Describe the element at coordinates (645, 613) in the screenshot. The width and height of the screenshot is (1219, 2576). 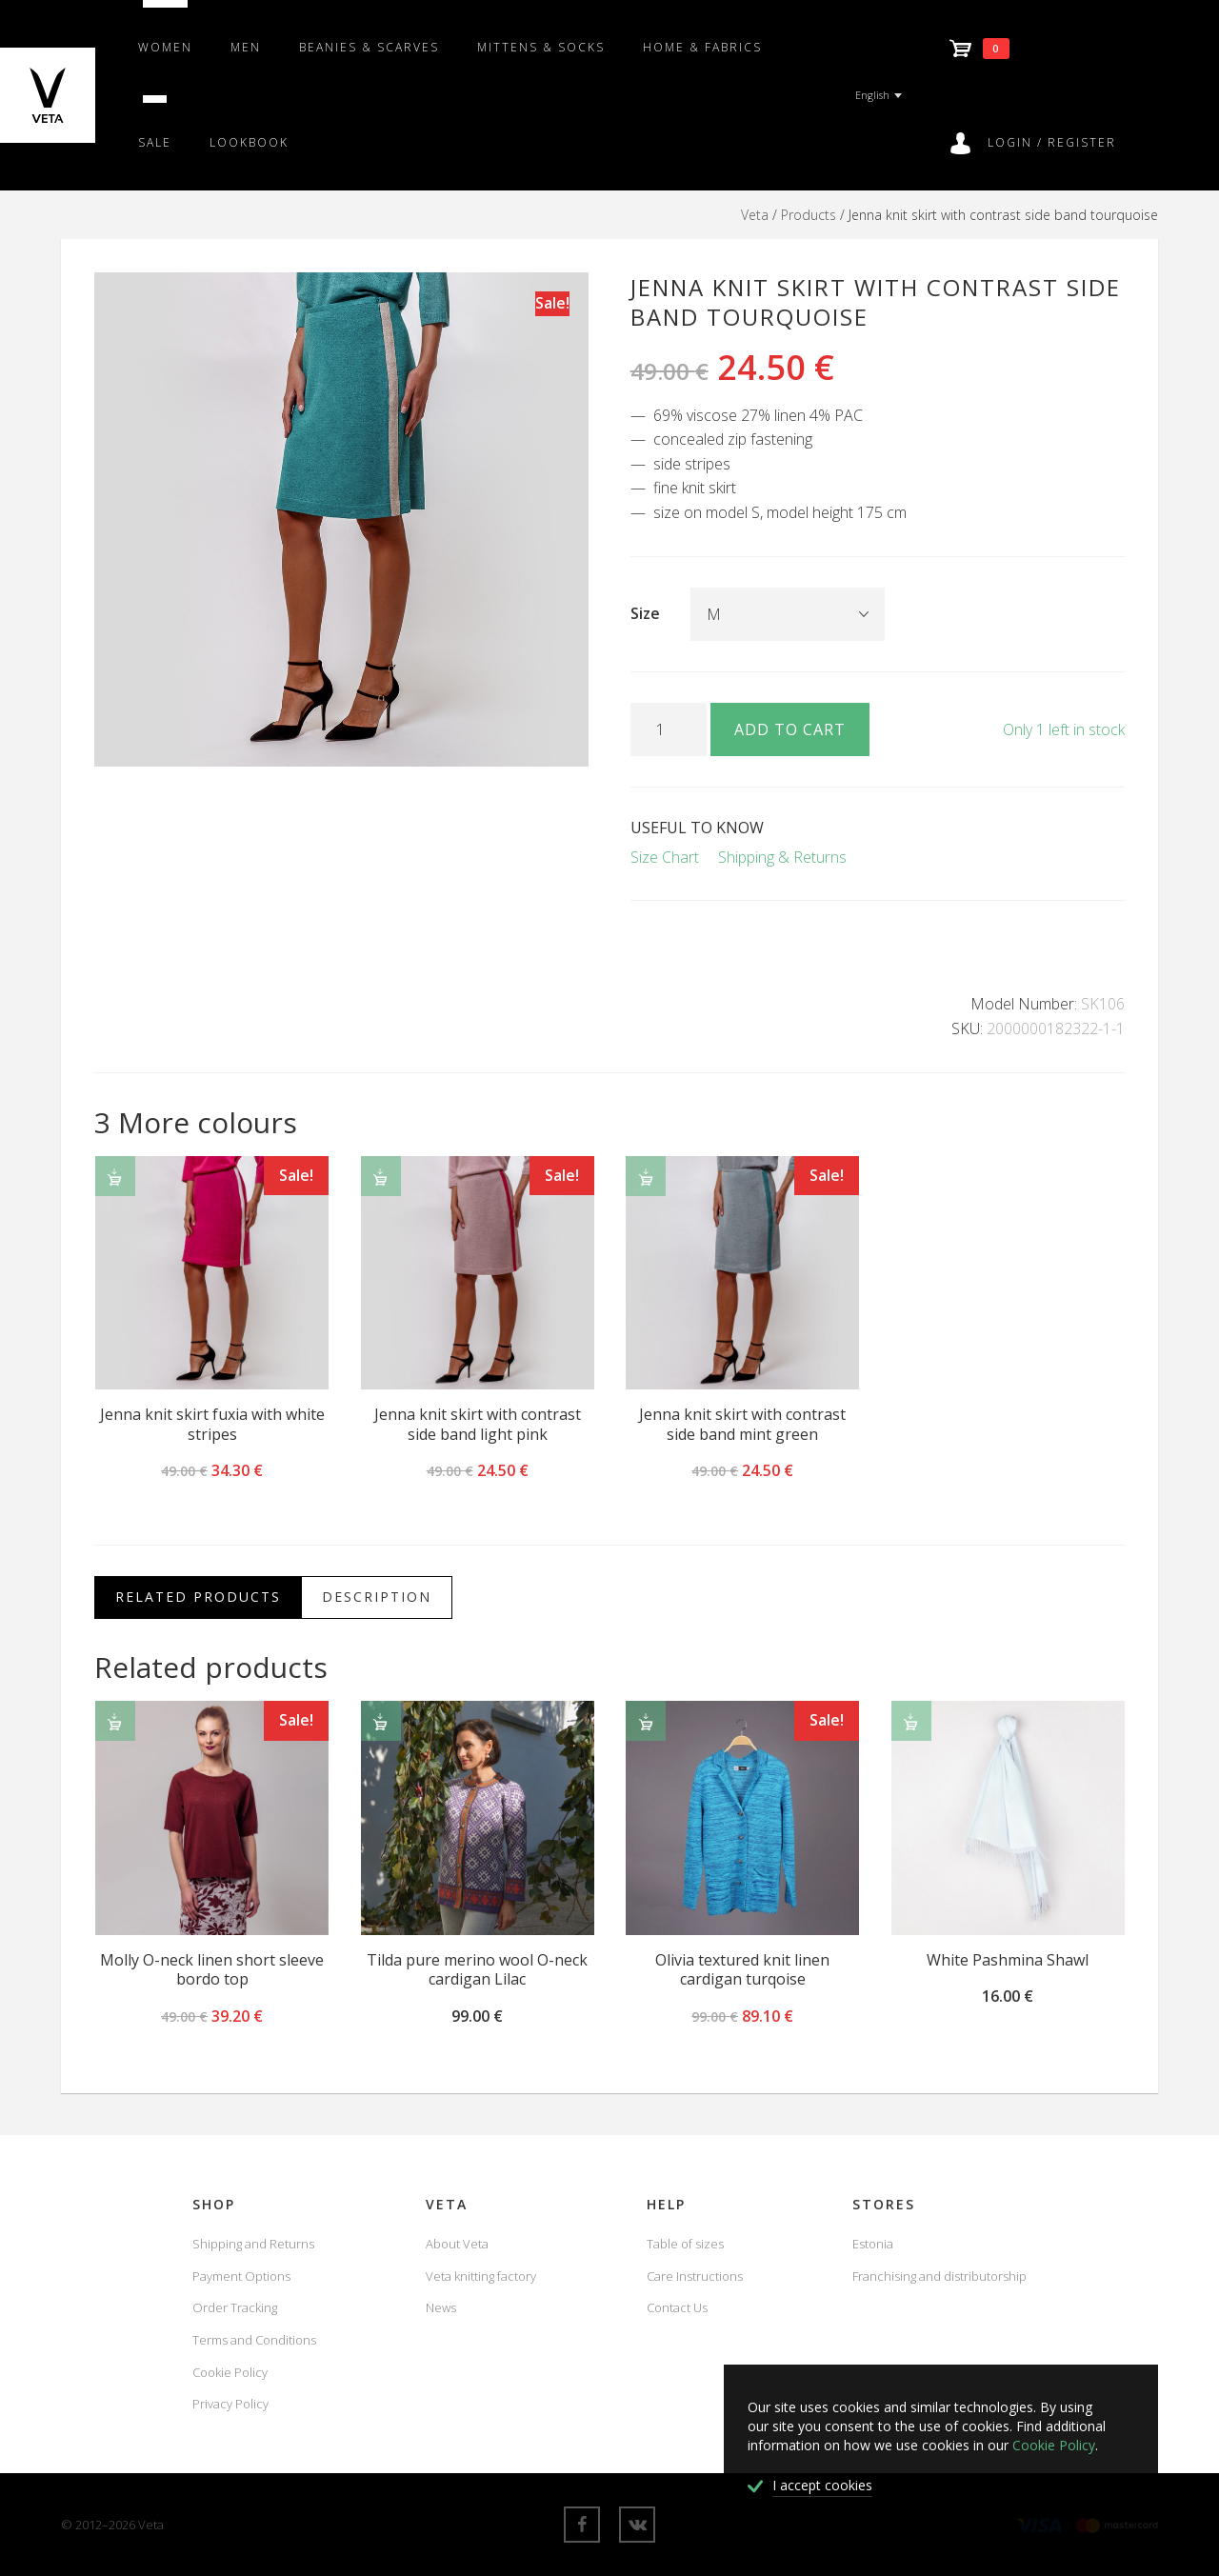
I see `Size` at that location.